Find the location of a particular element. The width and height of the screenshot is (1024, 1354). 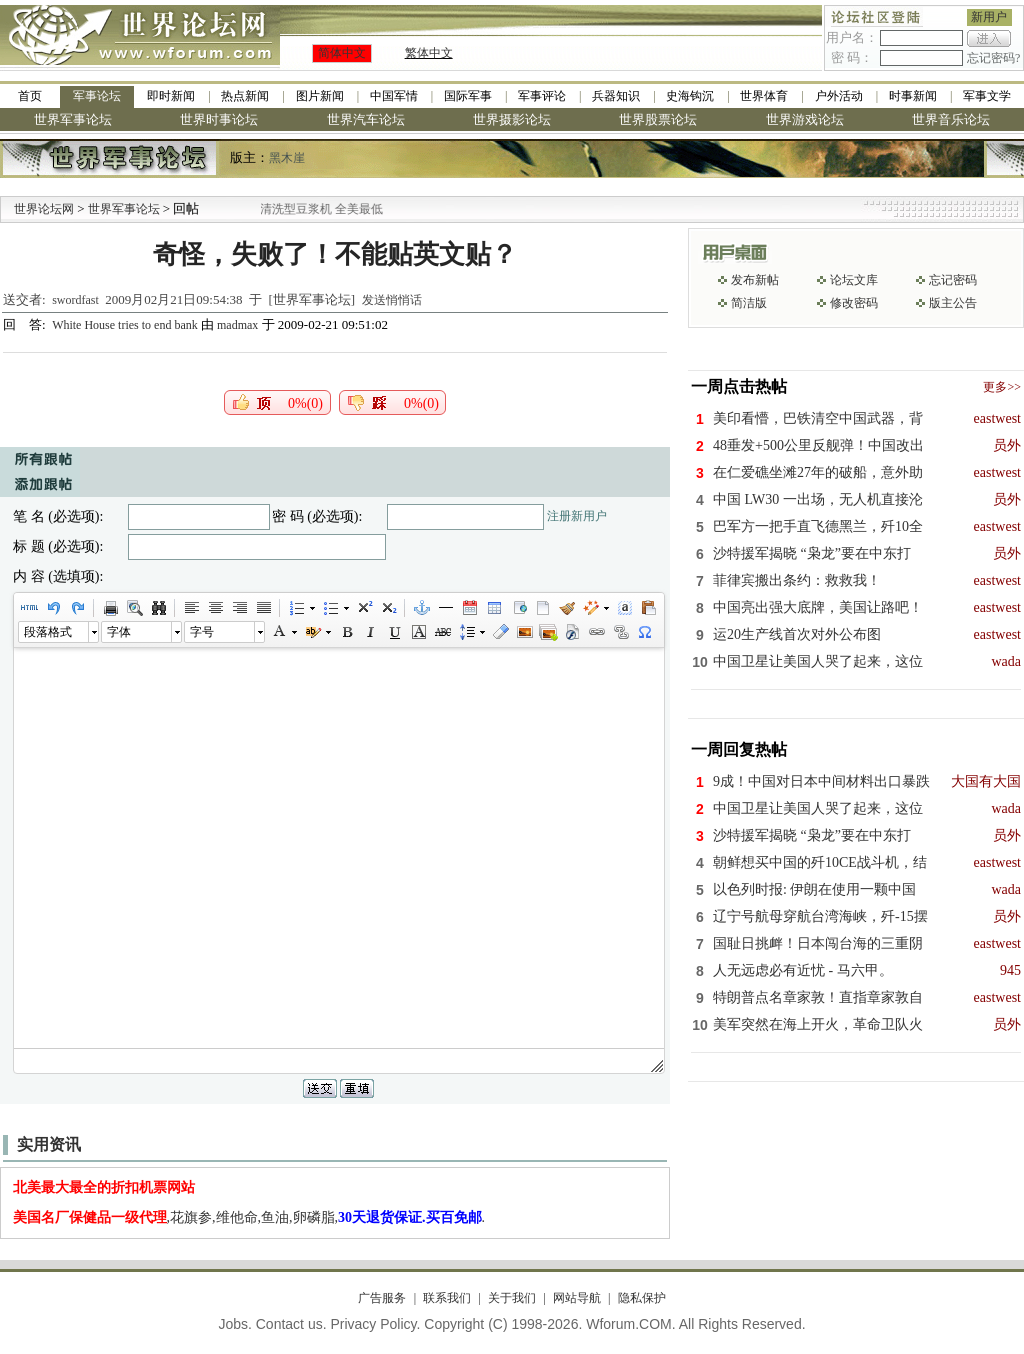

中国军情 is located at coordinates (394, 96).